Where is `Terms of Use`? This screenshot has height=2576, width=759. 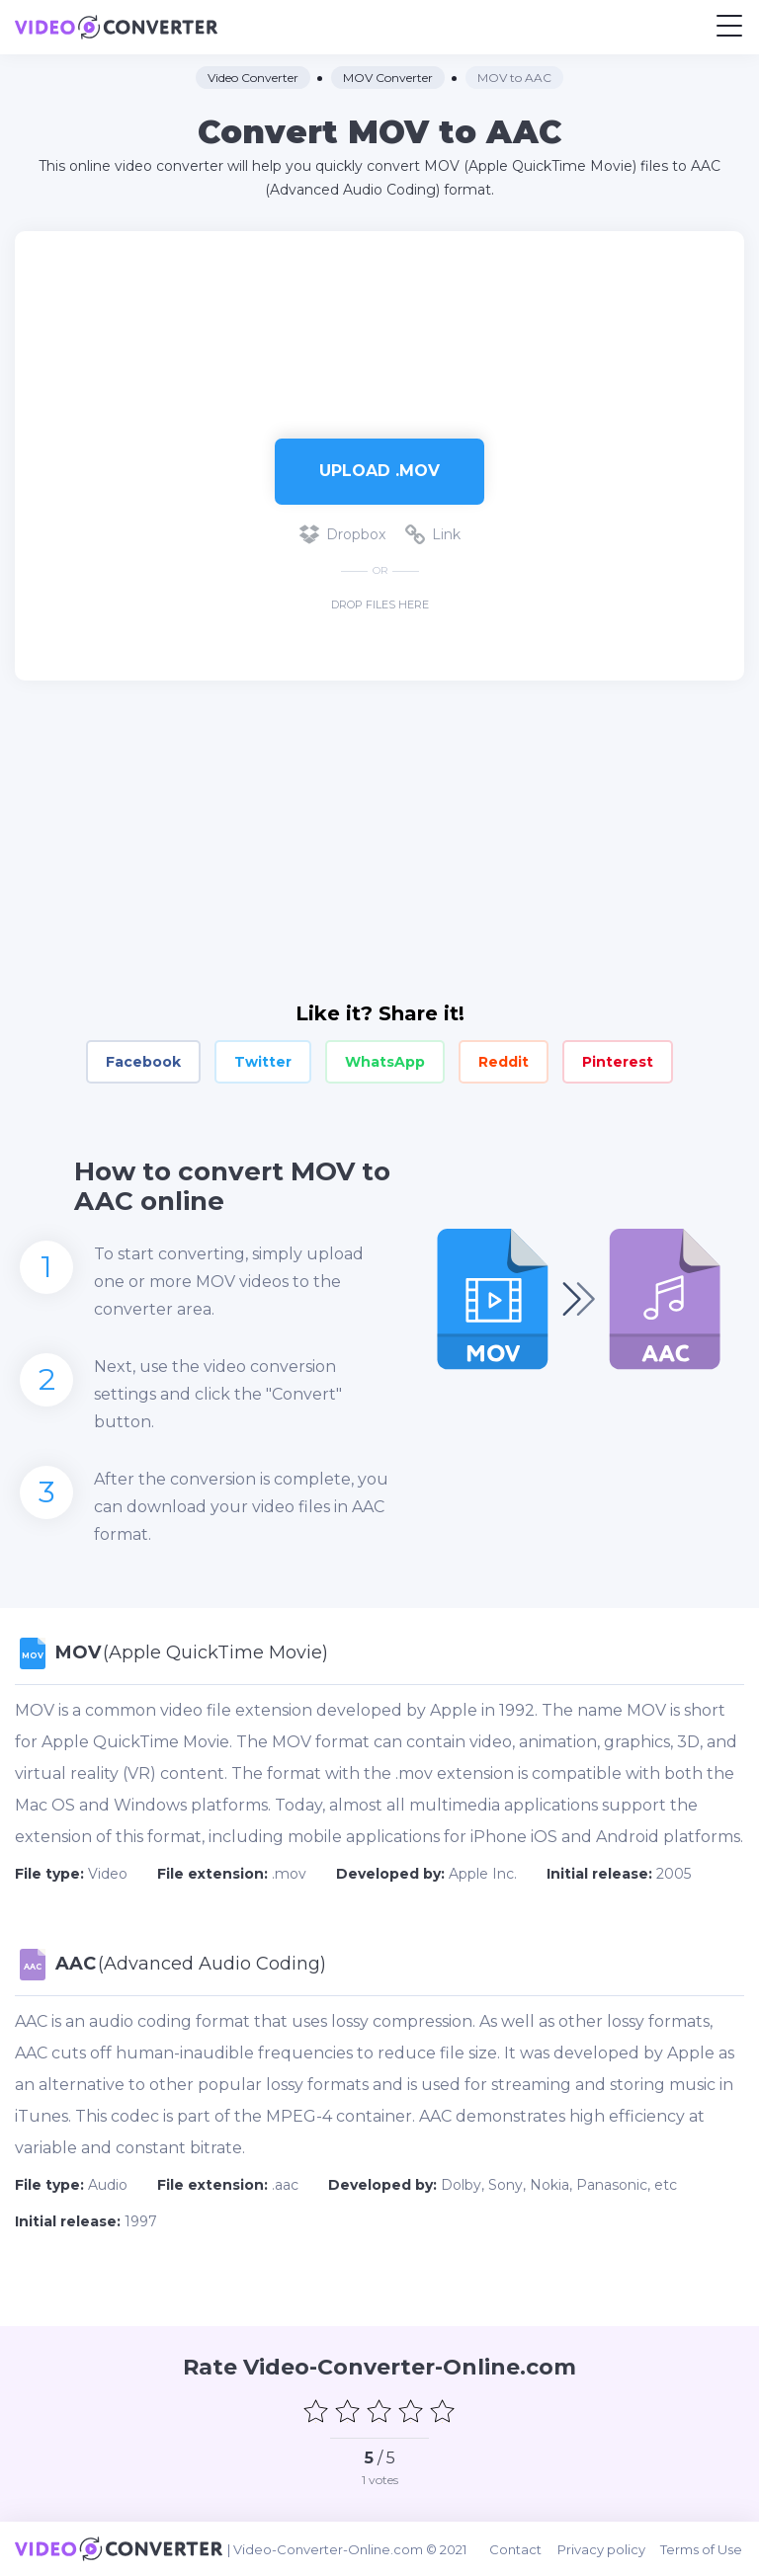
Terms of Use is located at coordinates (703, 2548).